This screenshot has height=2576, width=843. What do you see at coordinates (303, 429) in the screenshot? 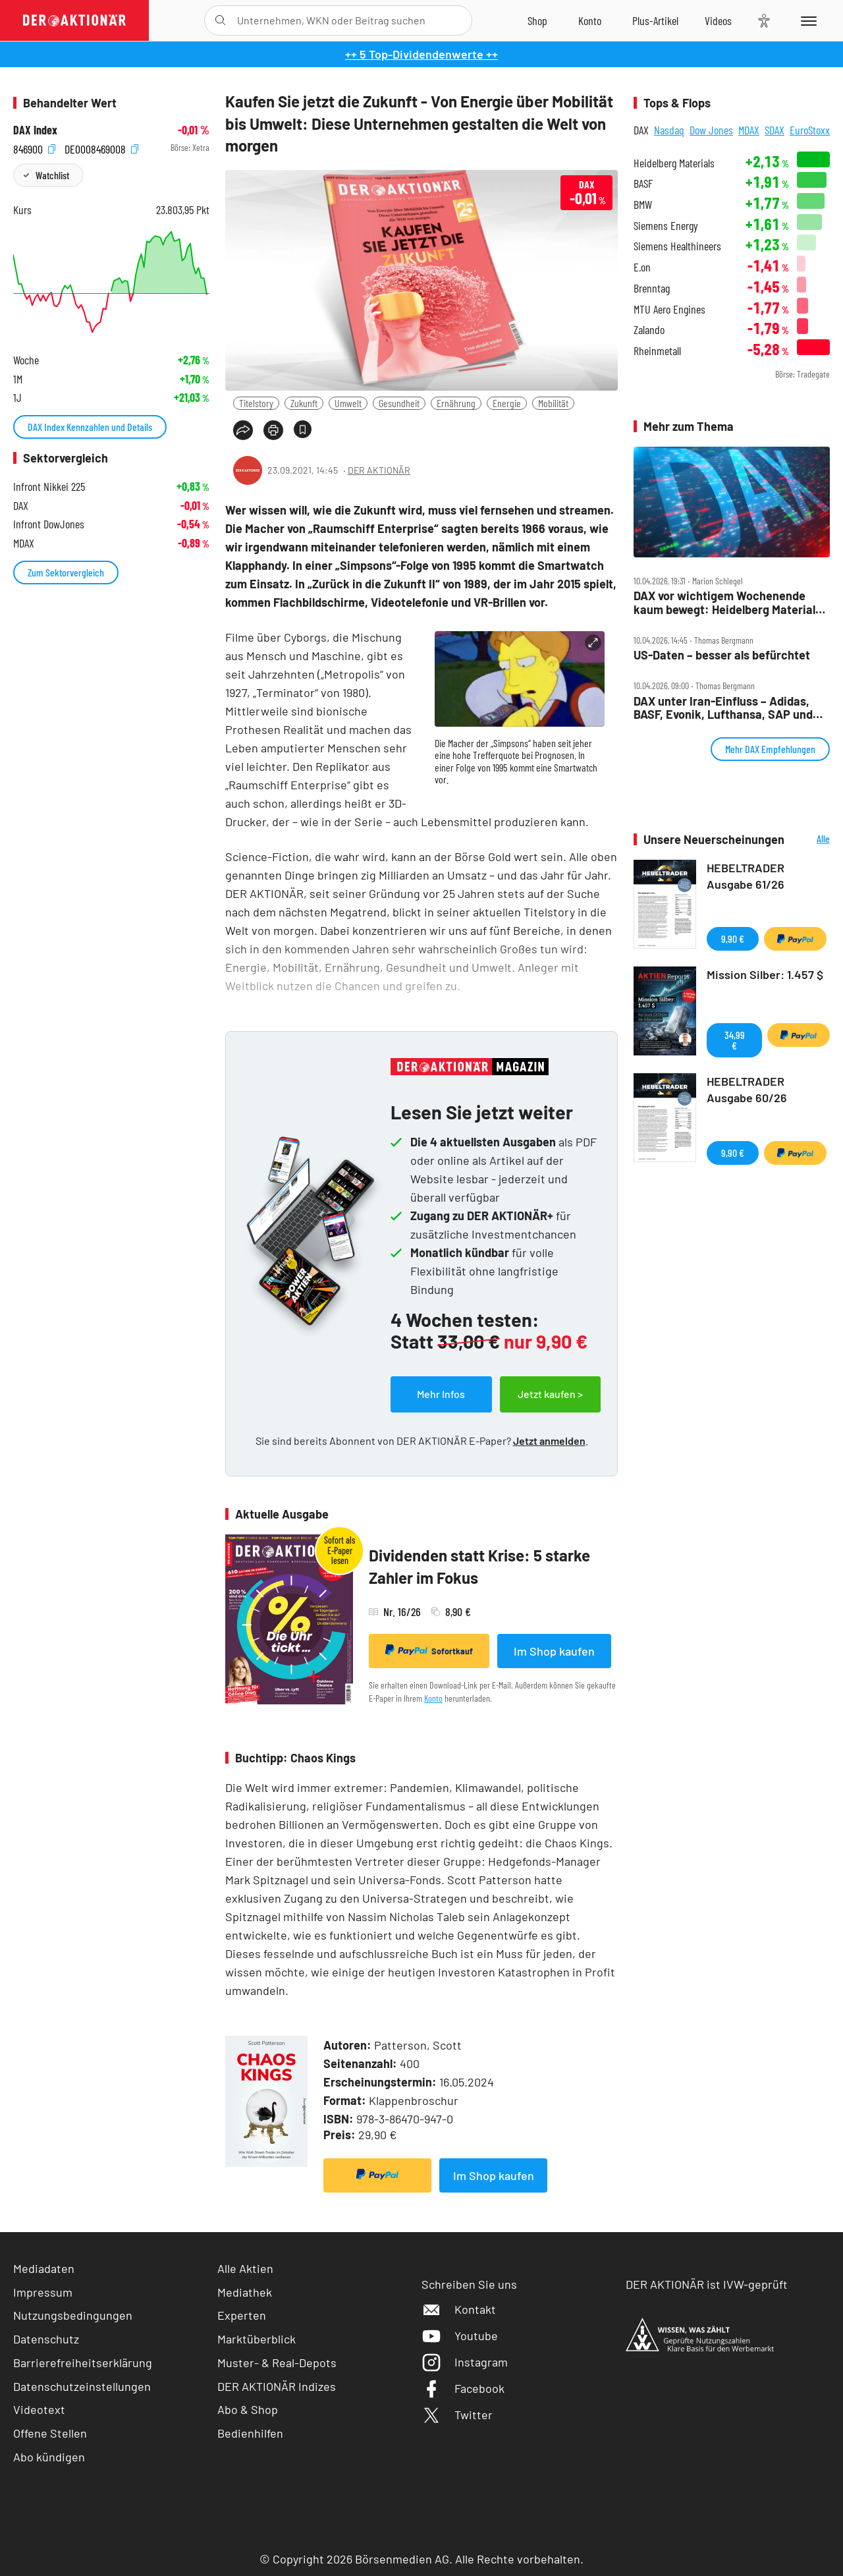
I see `[Artikel zu Favoriten hinzufügen]` at bounding box center [303, 429].